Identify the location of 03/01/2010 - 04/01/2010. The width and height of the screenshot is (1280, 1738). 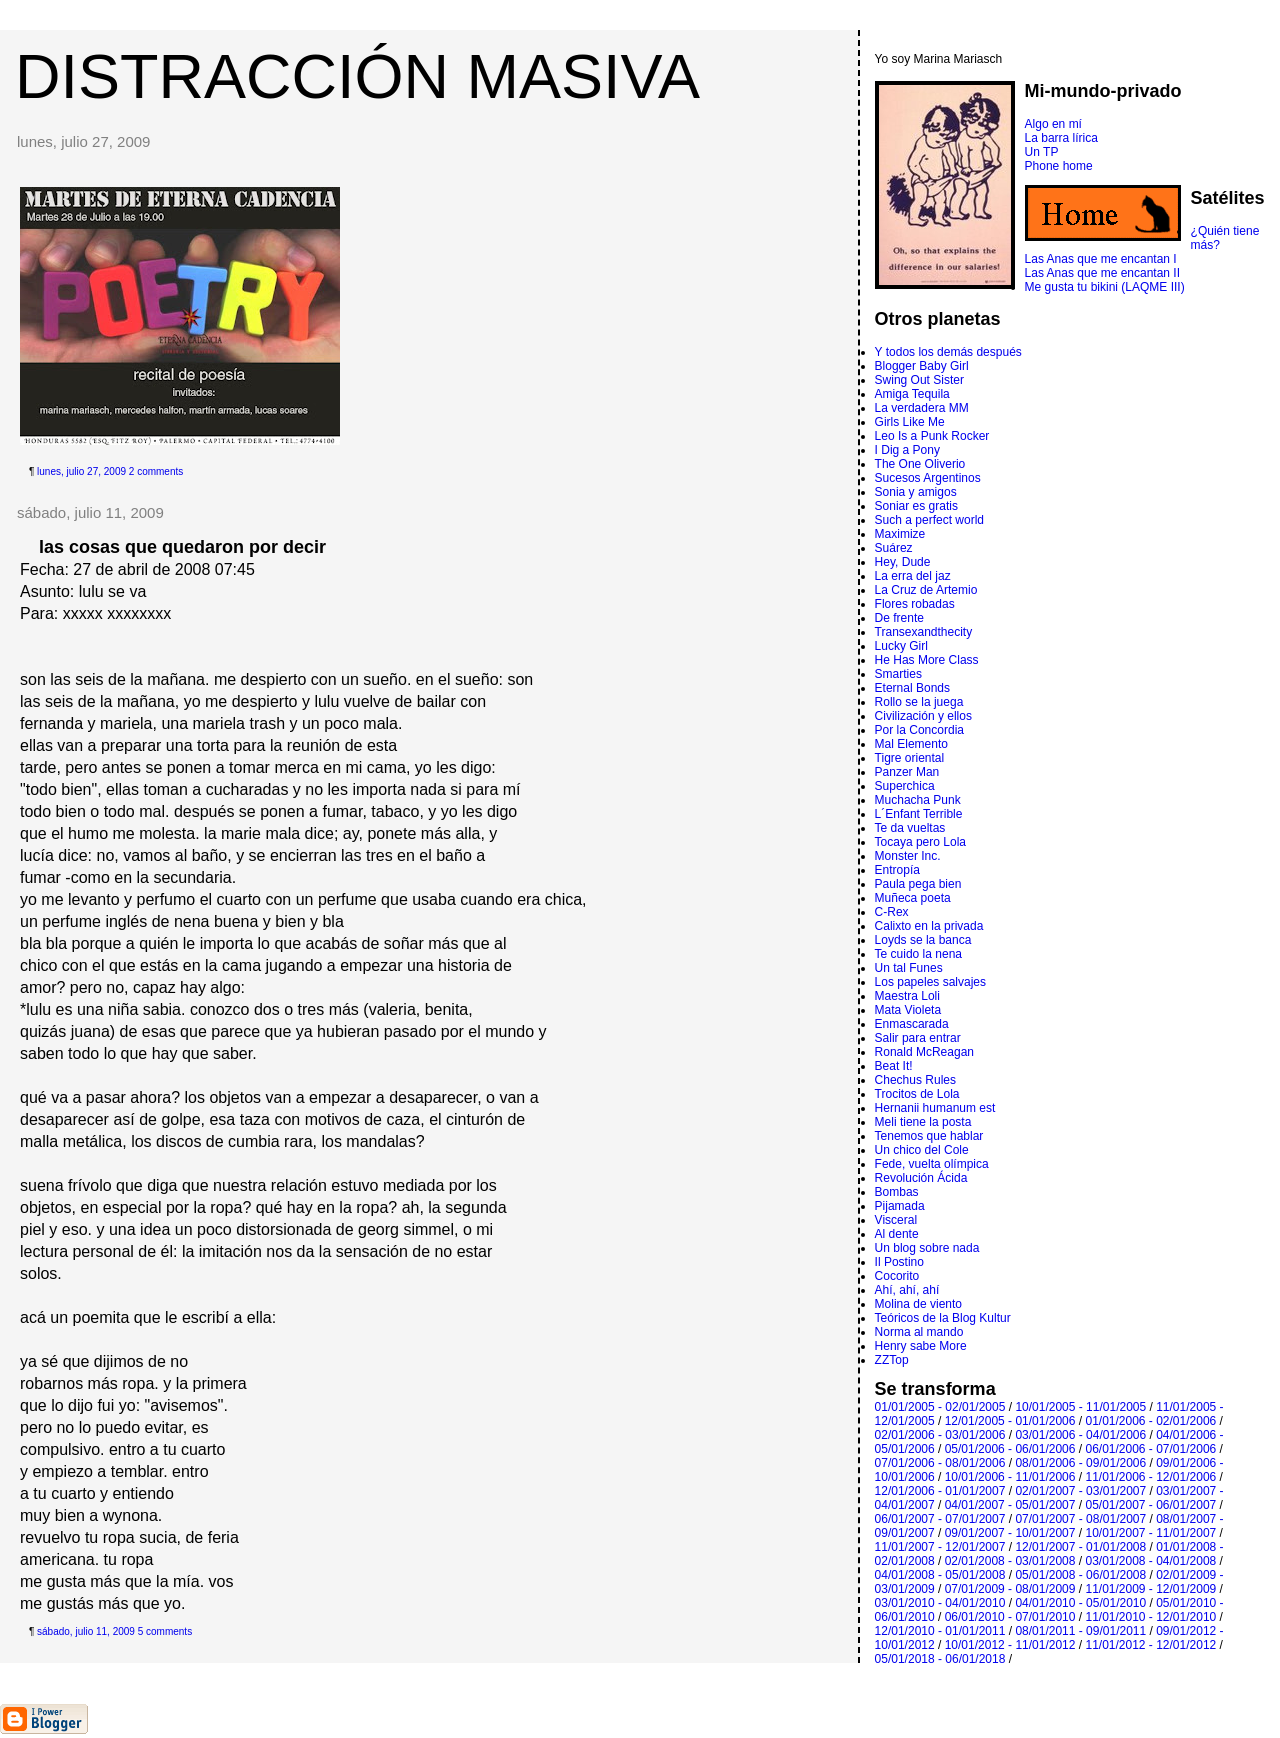
(940, 1603).